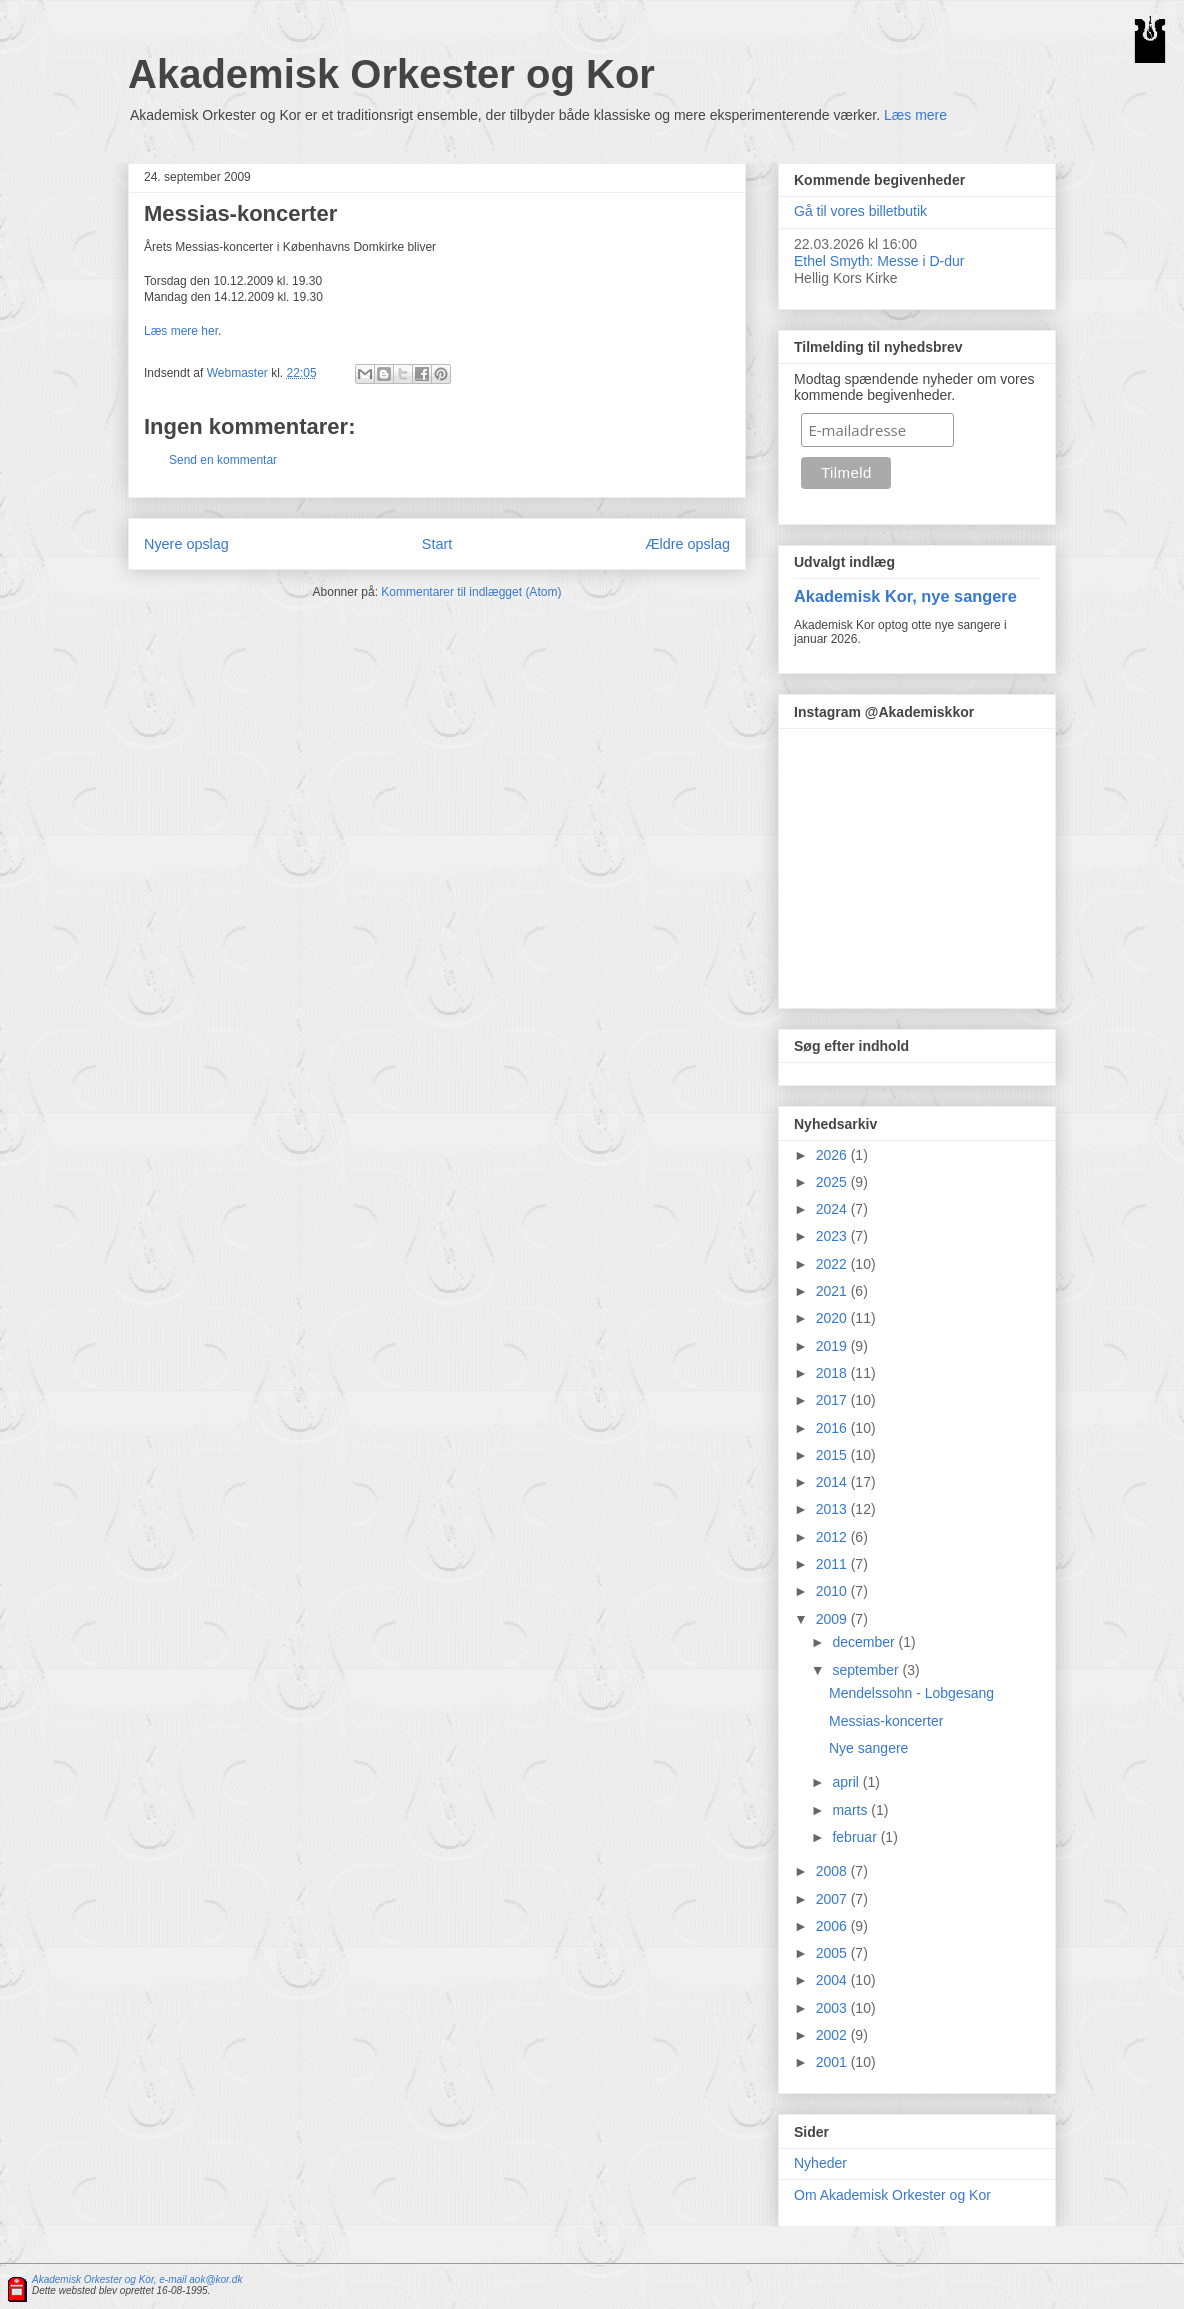  What do you see at coordinates (181, 331) in the screenshot?
I see `Læs mere her` at bounding box center [181, 331].